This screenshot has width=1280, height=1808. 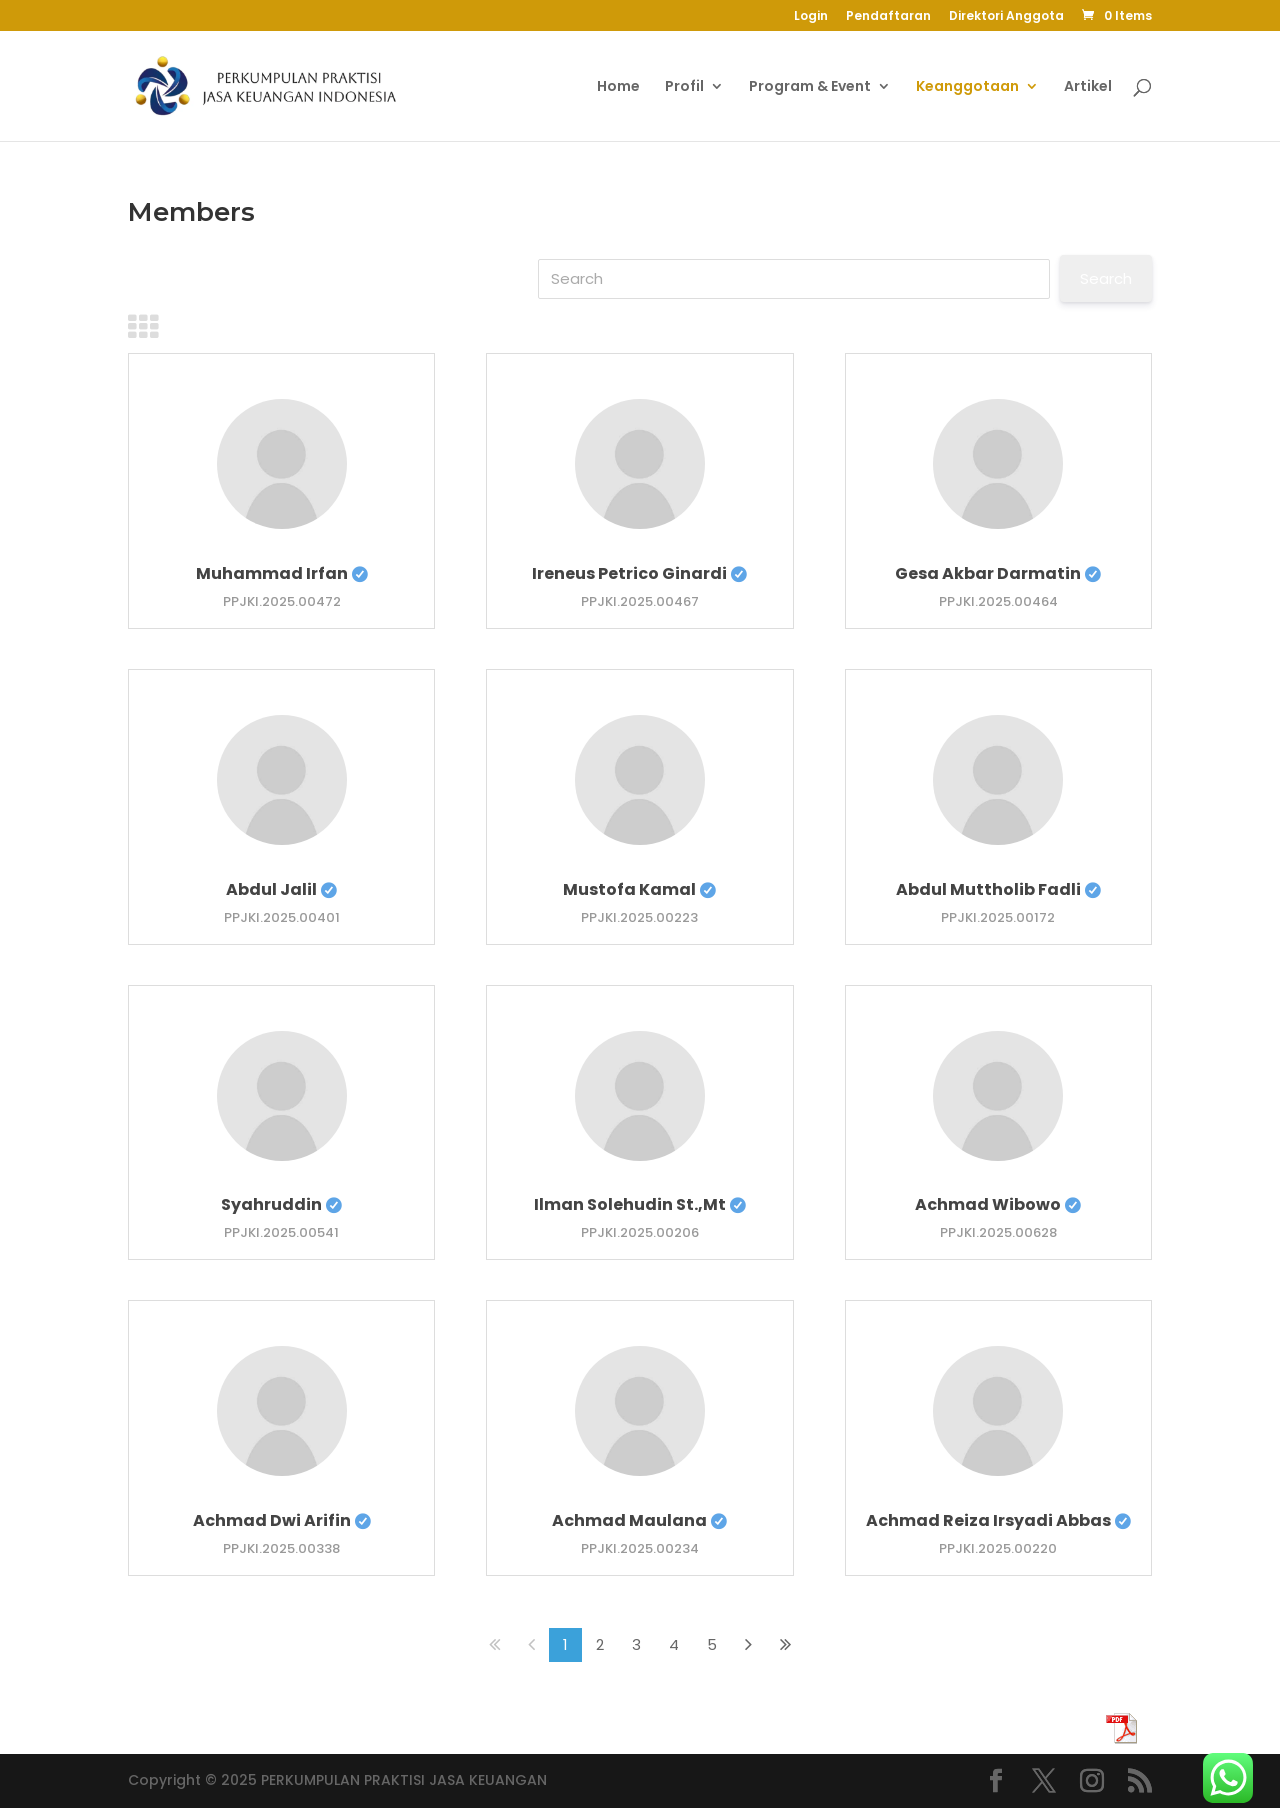 What do you see at coordinates (282, 573) in the screenshot?
I see `Muhammad Irfan` at bounding box center [282, 573].